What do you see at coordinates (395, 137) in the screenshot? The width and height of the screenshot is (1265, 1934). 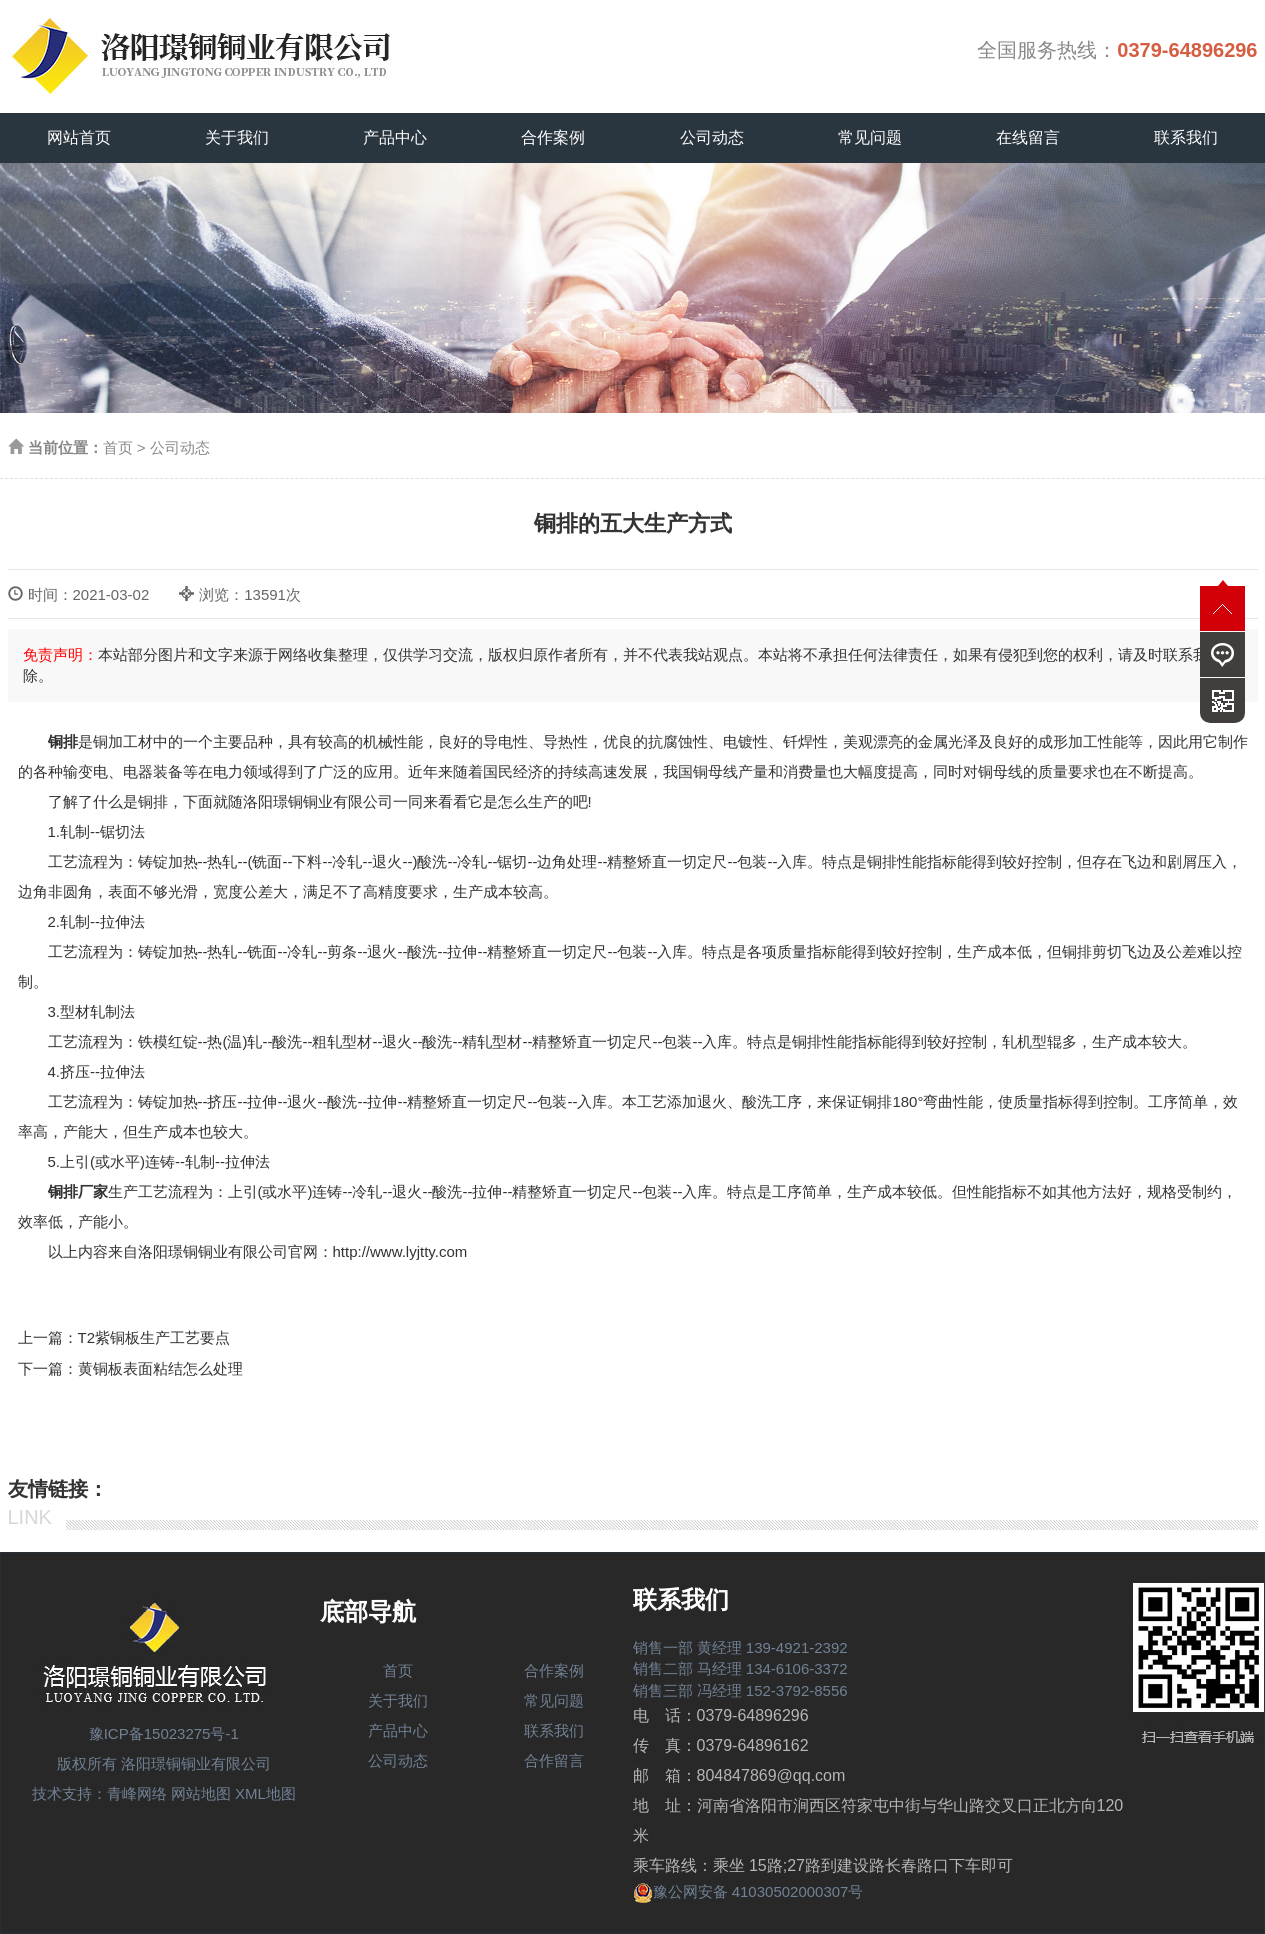 I see `产品中心` at bounding box center [395, 137].